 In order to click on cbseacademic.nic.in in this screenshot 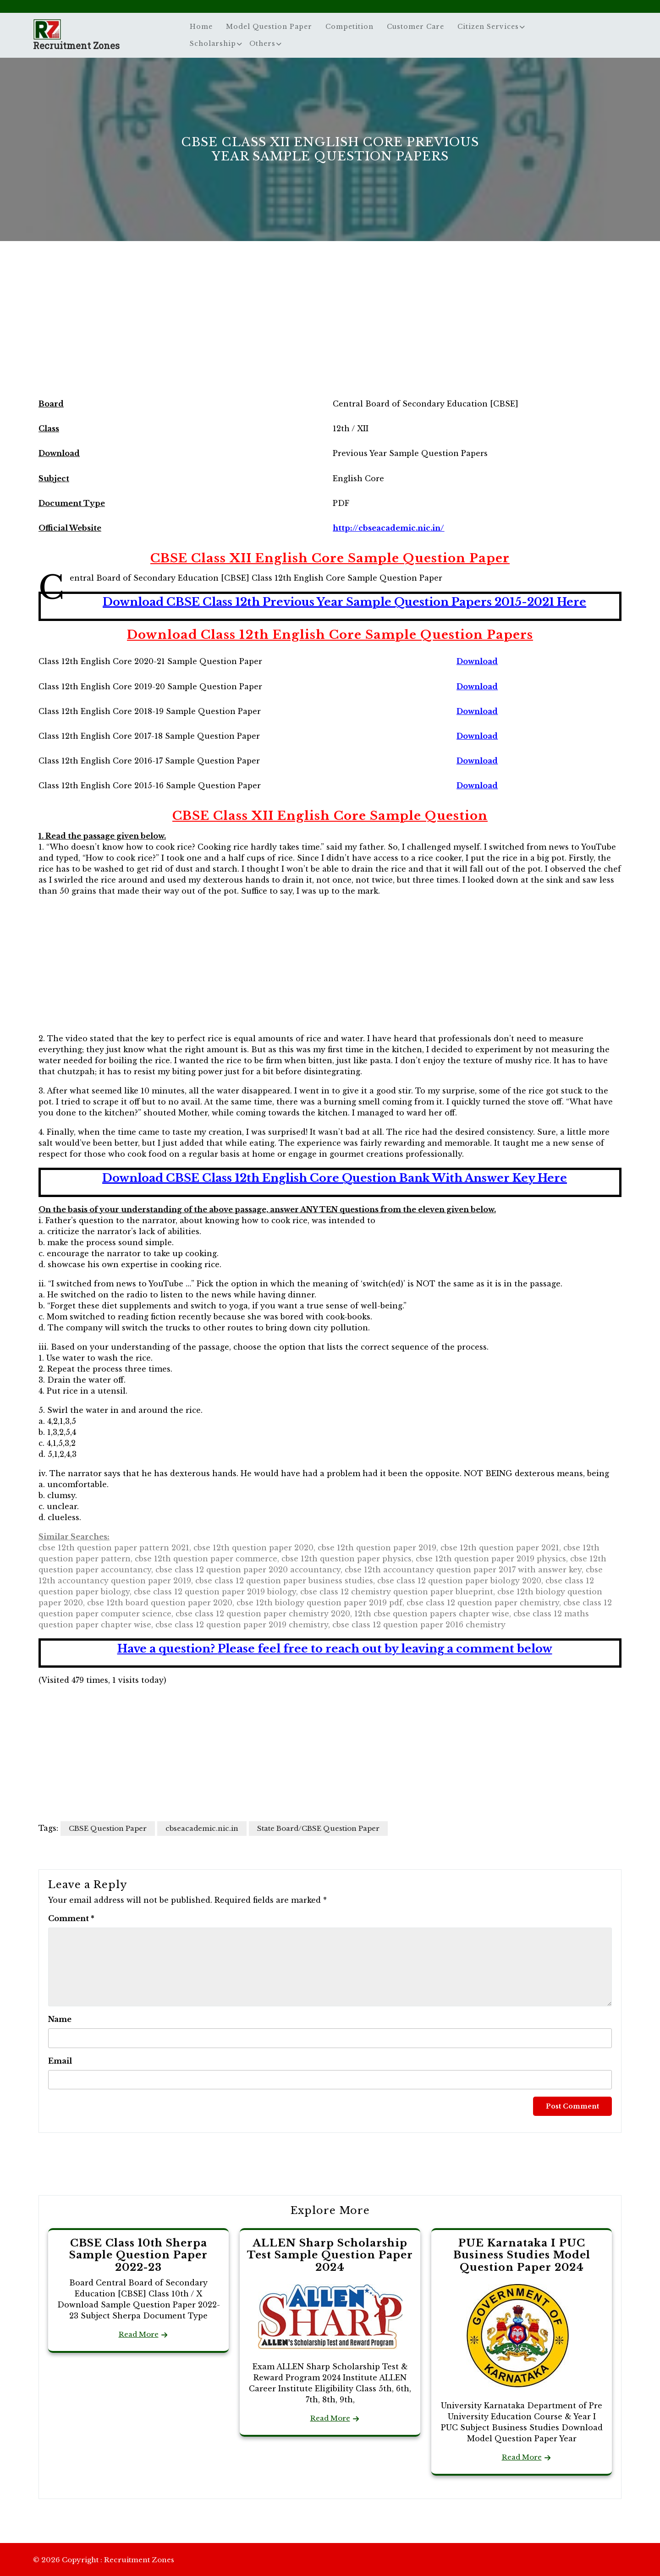, I will do `click(201, 1828)`.